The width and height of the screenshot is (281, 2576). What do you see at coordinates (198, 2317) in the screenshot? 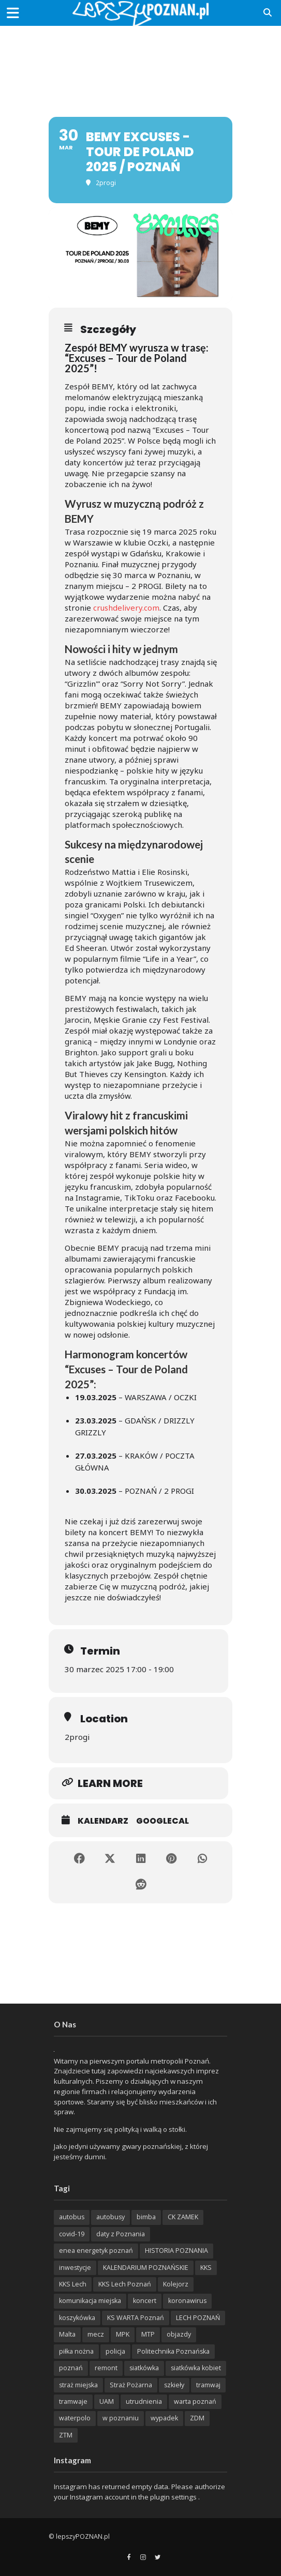
I see `LECH POZNAŃ [LECH POZNAŃ (309 items)]` at bounding box center [198, 2317].